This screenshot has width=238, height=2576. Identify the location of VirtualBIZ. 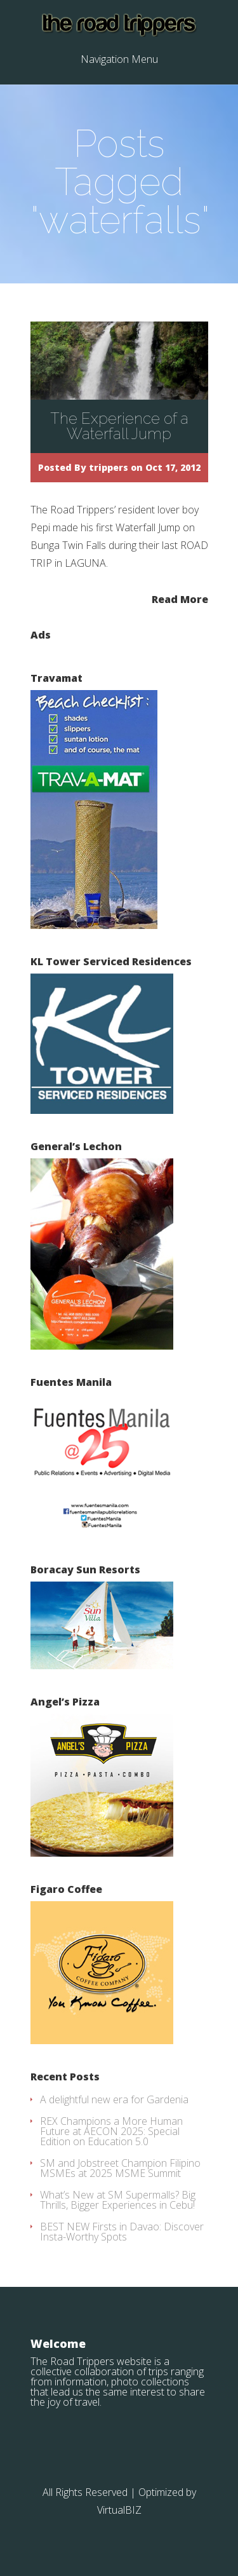
(119, 2510).